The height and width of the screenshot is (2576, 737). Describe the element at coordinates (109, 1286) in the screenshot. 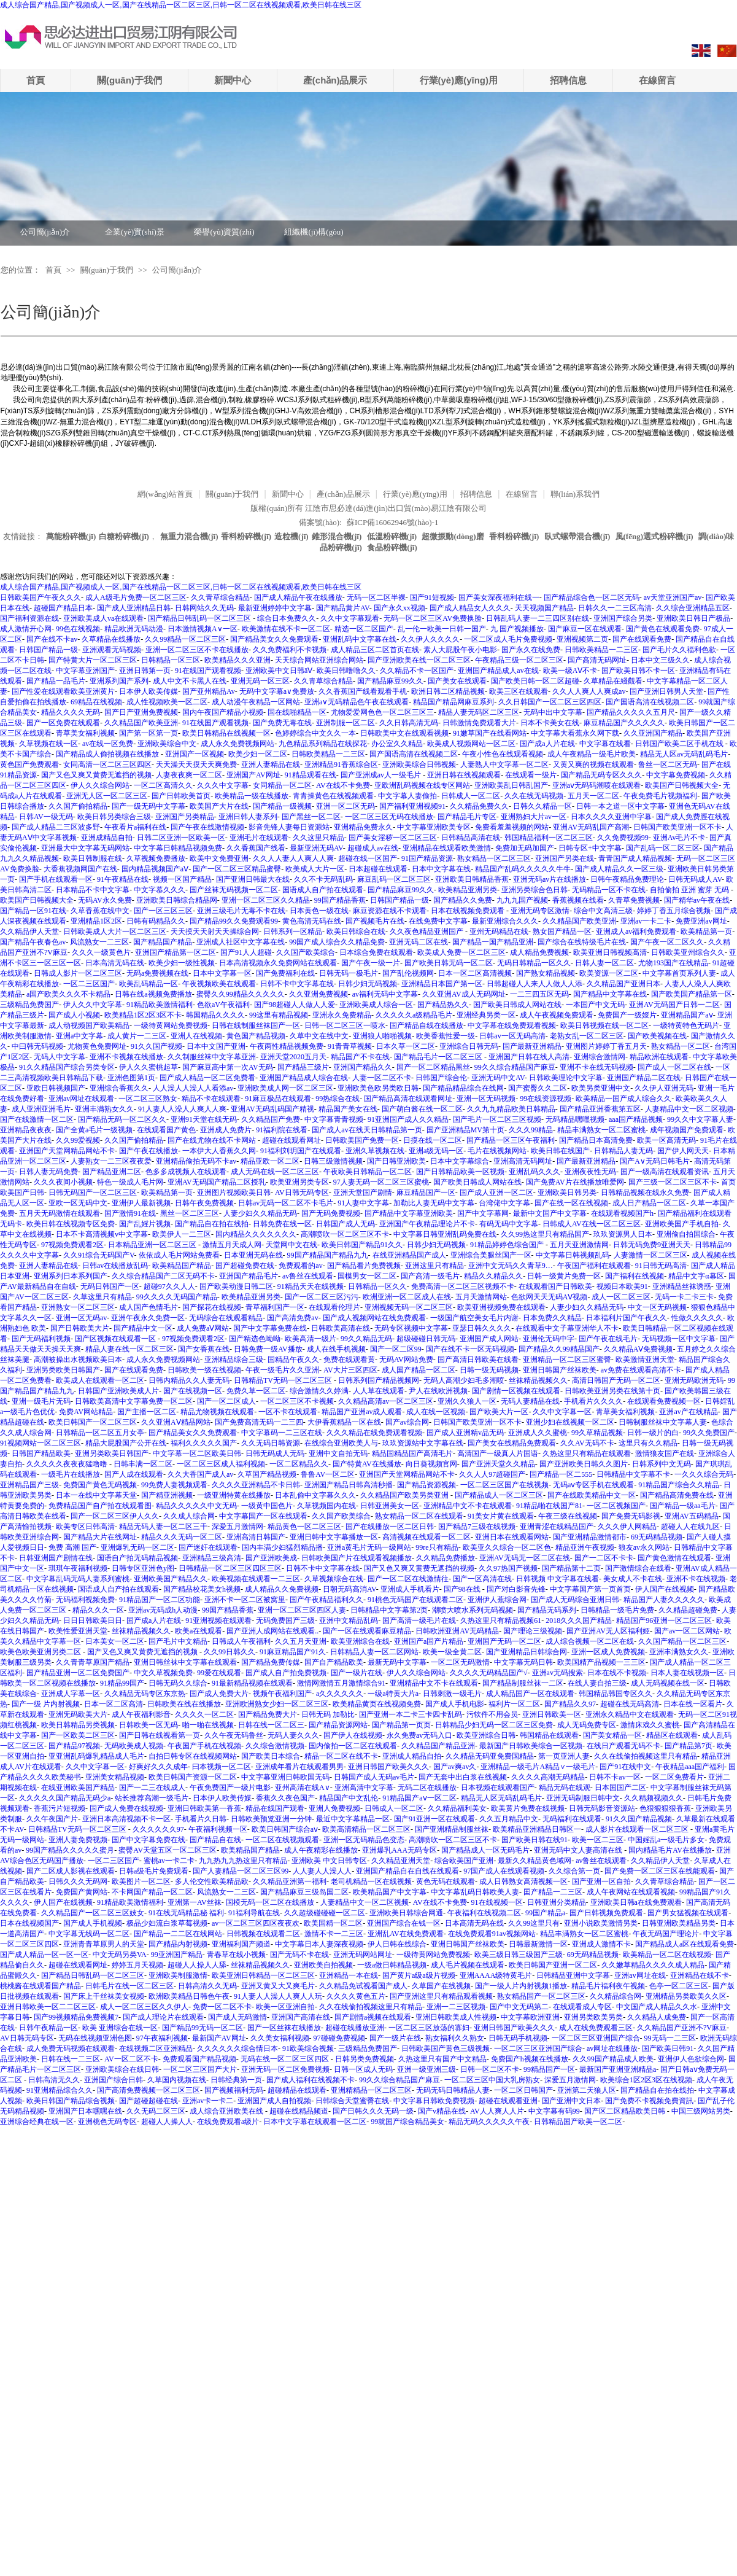

I see `无码日韩国产一区` at that location.